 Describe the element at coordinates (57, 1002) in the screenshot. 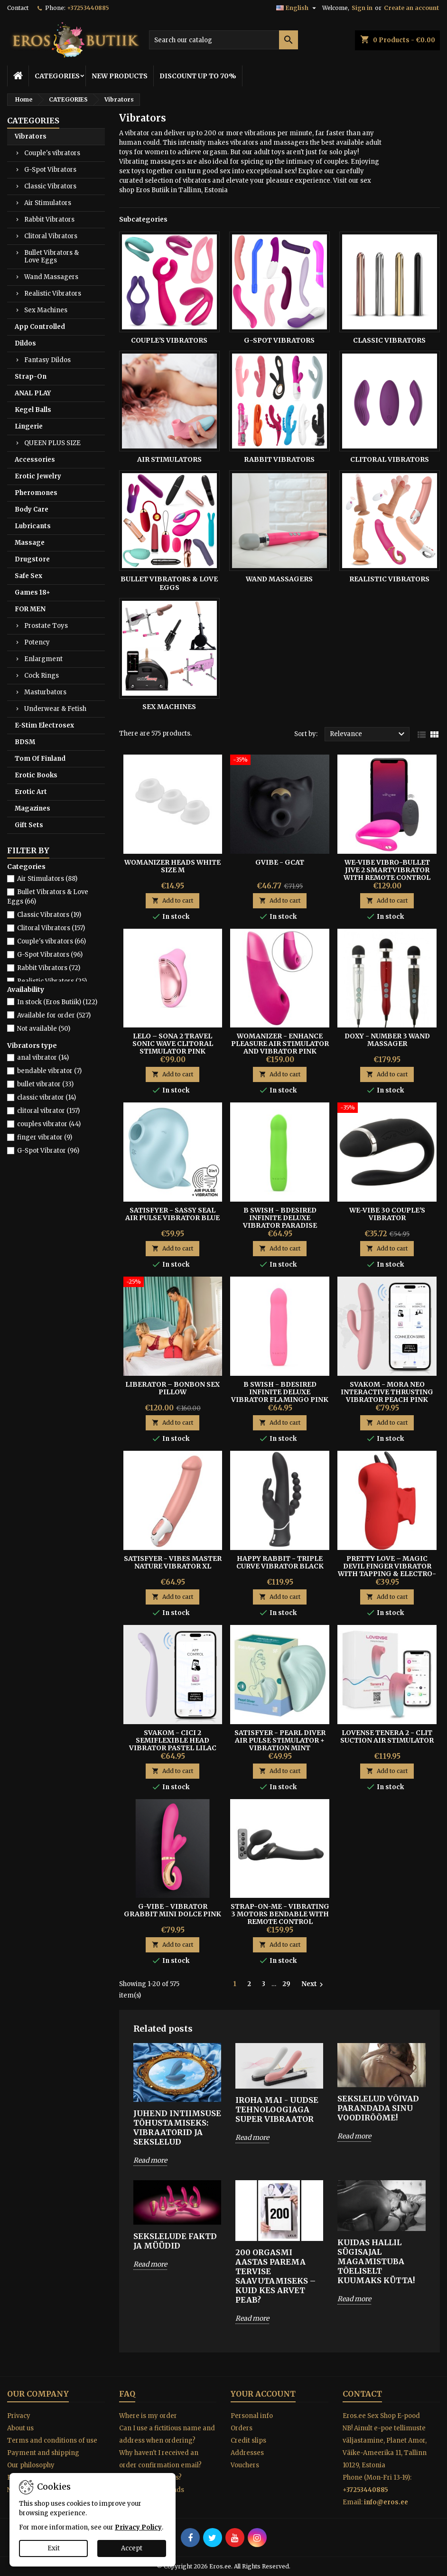

I see `In stock (Eros Butiik)` at that location.